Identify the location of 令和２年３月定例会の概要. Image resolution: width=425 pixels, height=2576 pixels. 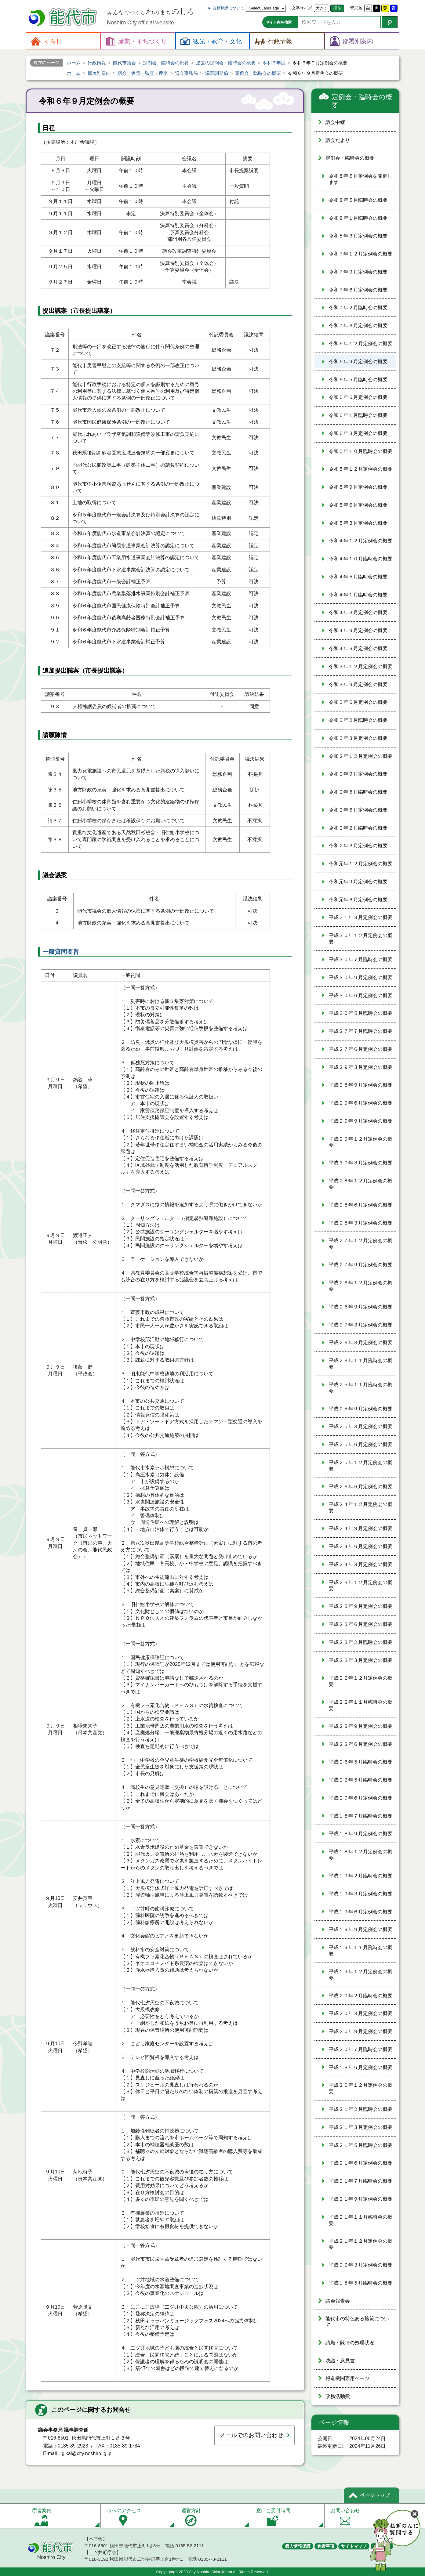
(358, 845).